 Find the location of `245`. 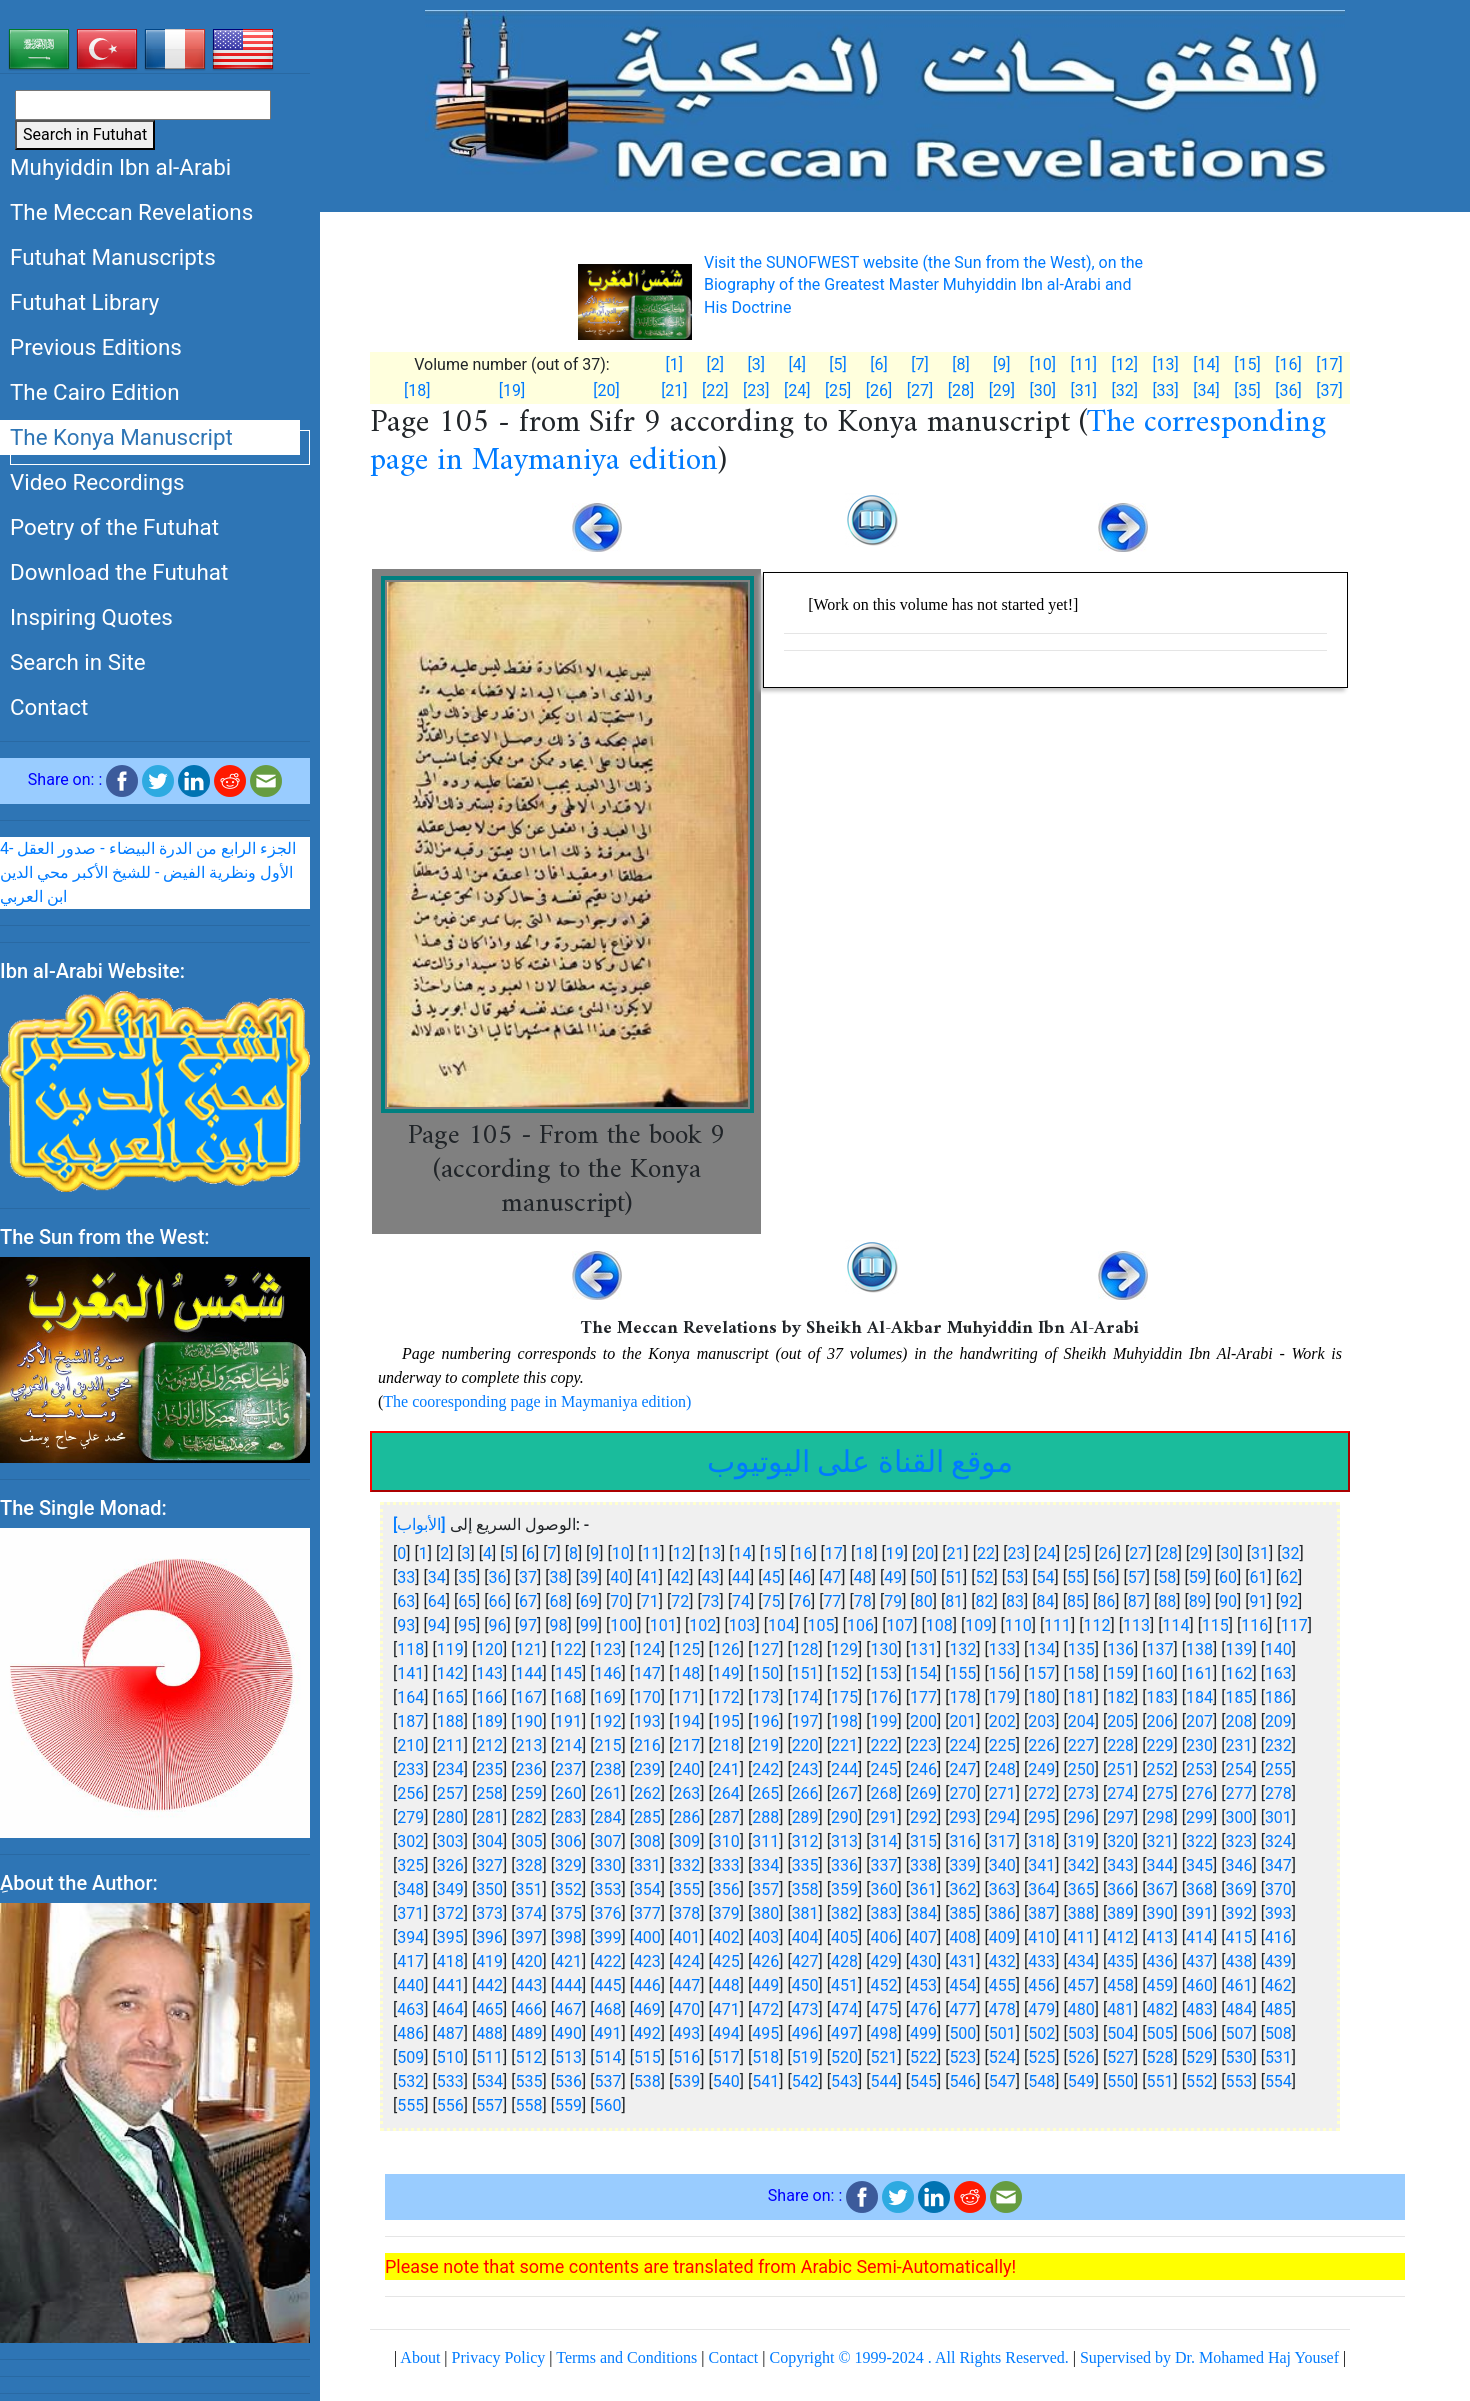

245 is located at coordinates (884, 1769).